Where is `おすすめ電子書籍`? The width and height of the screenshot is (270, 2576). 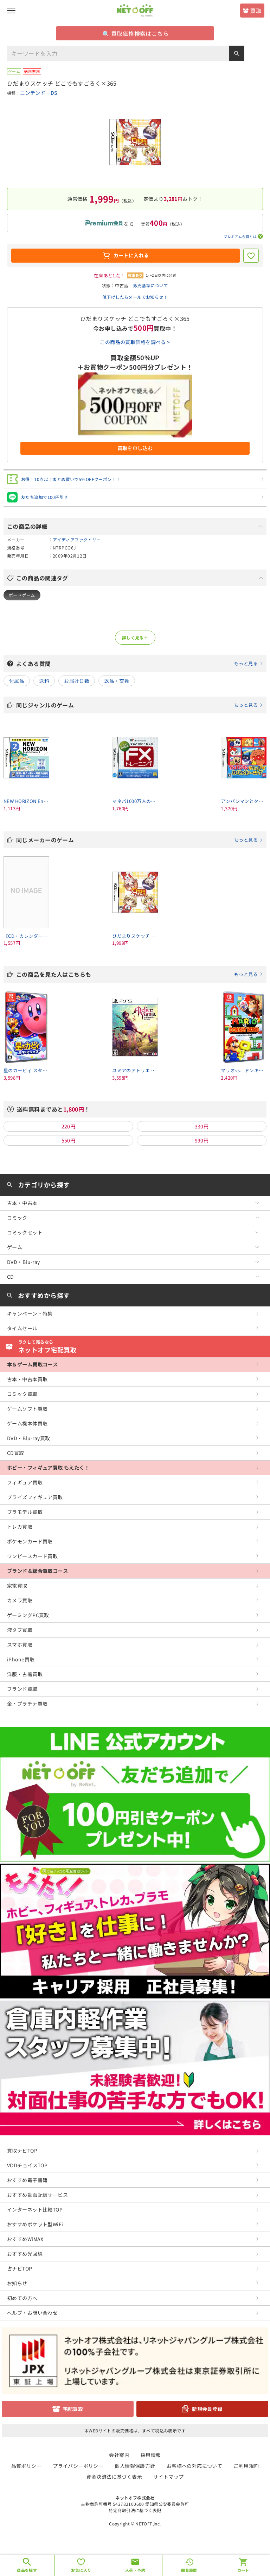 おすすめ電子書籍 is located at coordinates (27, 2179).